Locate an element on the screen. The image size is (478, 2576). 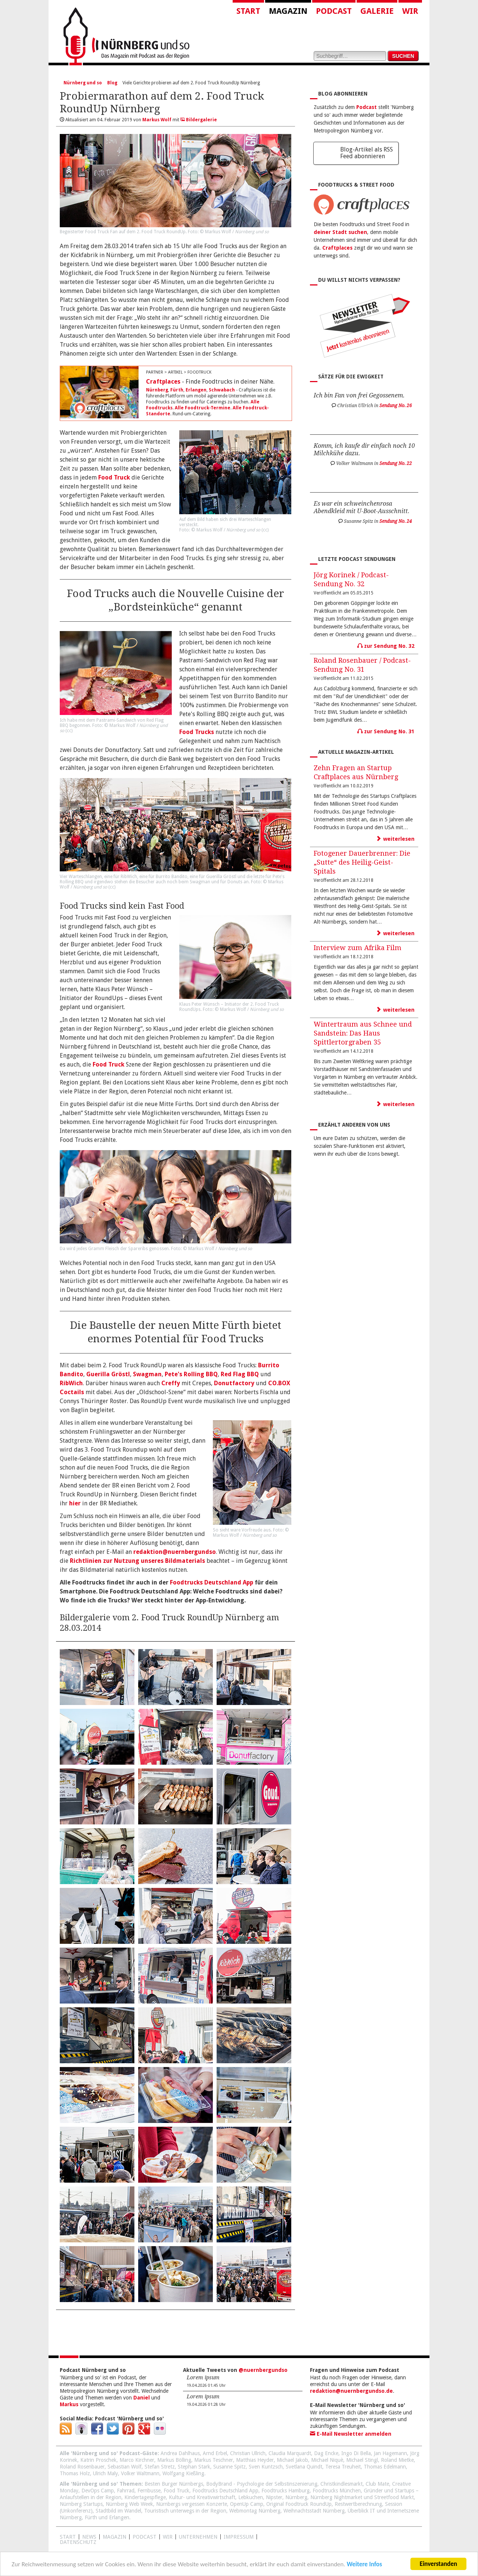
Nürnbergs vergessen Konzerte is located at coordinates (191, 2504).